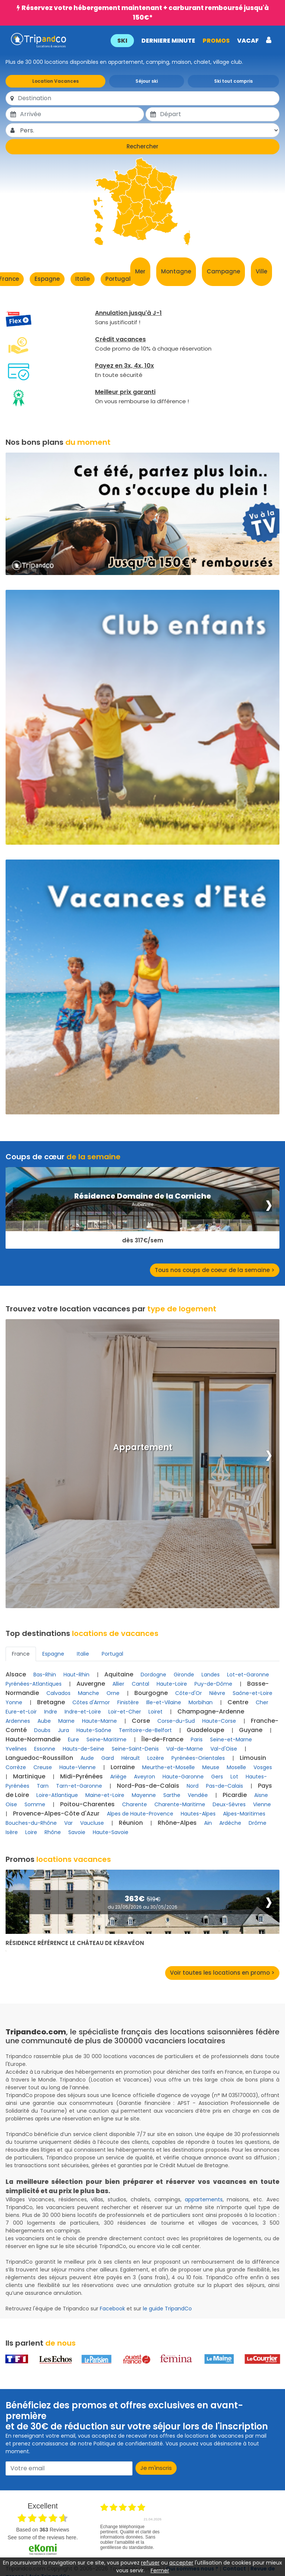 This screenshot has height=2576, width=285. Describe the element at coordinates (47, 279) in the screenshot. I see `Espagne` at that location.